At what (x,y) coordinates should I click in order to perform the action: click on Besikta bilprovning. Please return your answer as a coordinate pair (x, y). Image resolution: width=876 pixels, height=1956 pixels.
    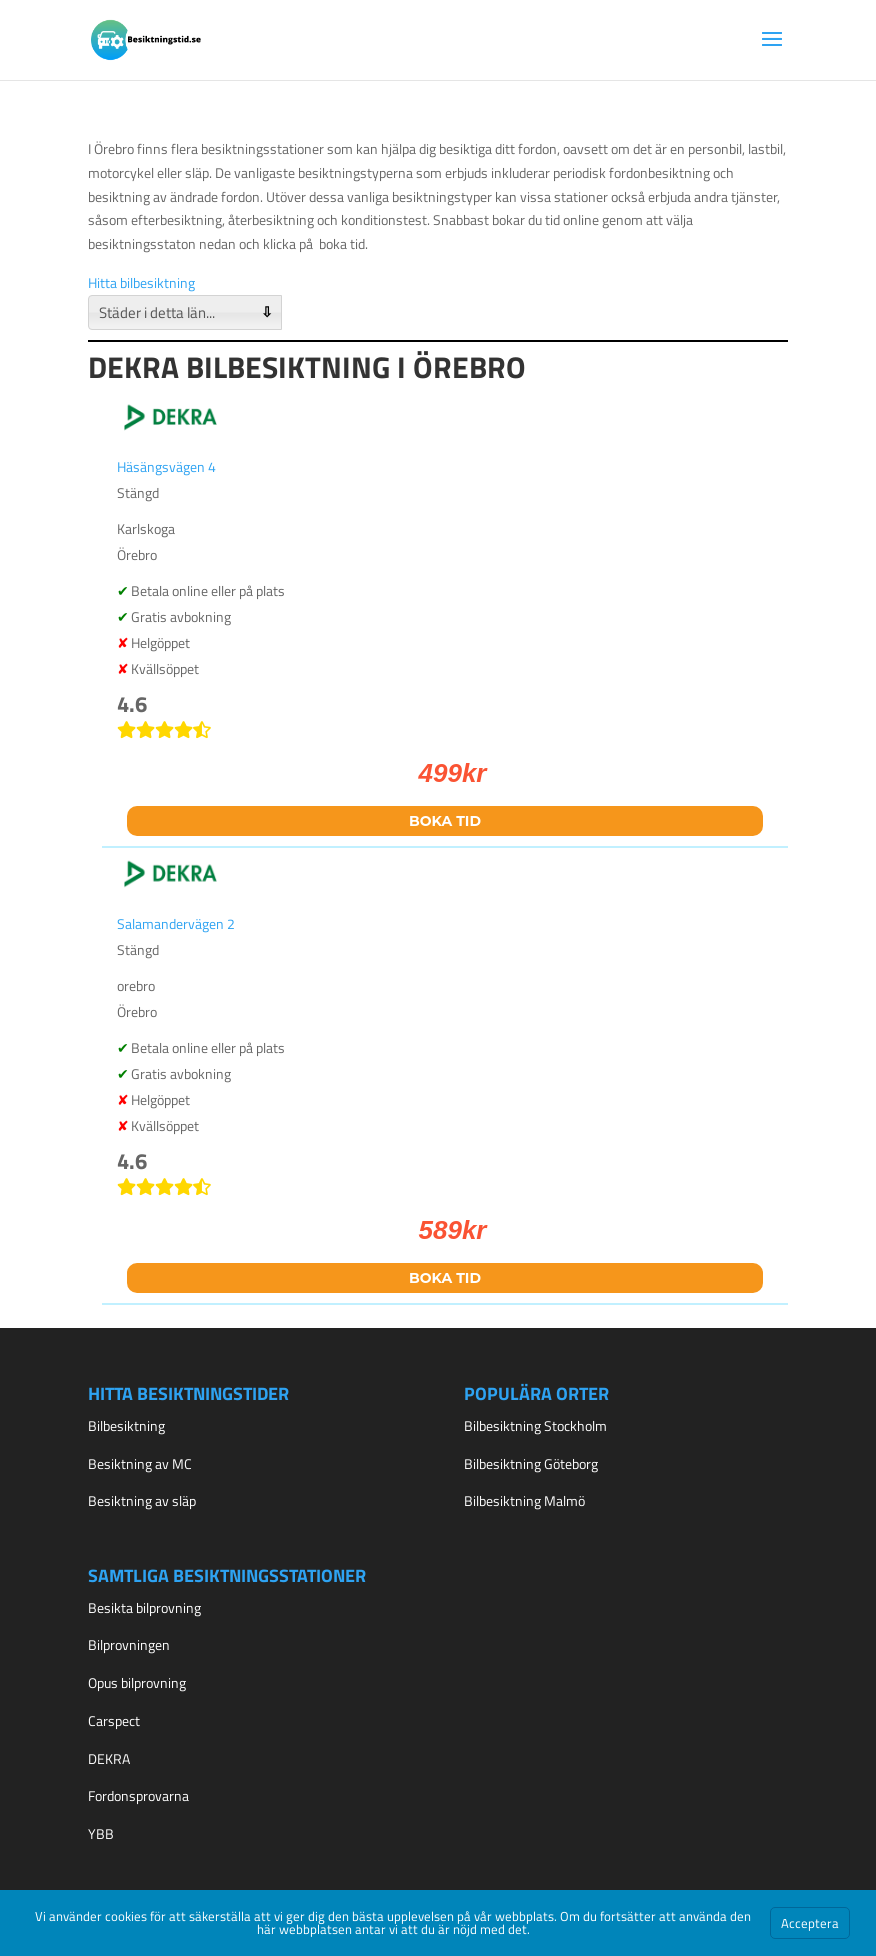
    Looking at the image, I should click on (144, 1607).